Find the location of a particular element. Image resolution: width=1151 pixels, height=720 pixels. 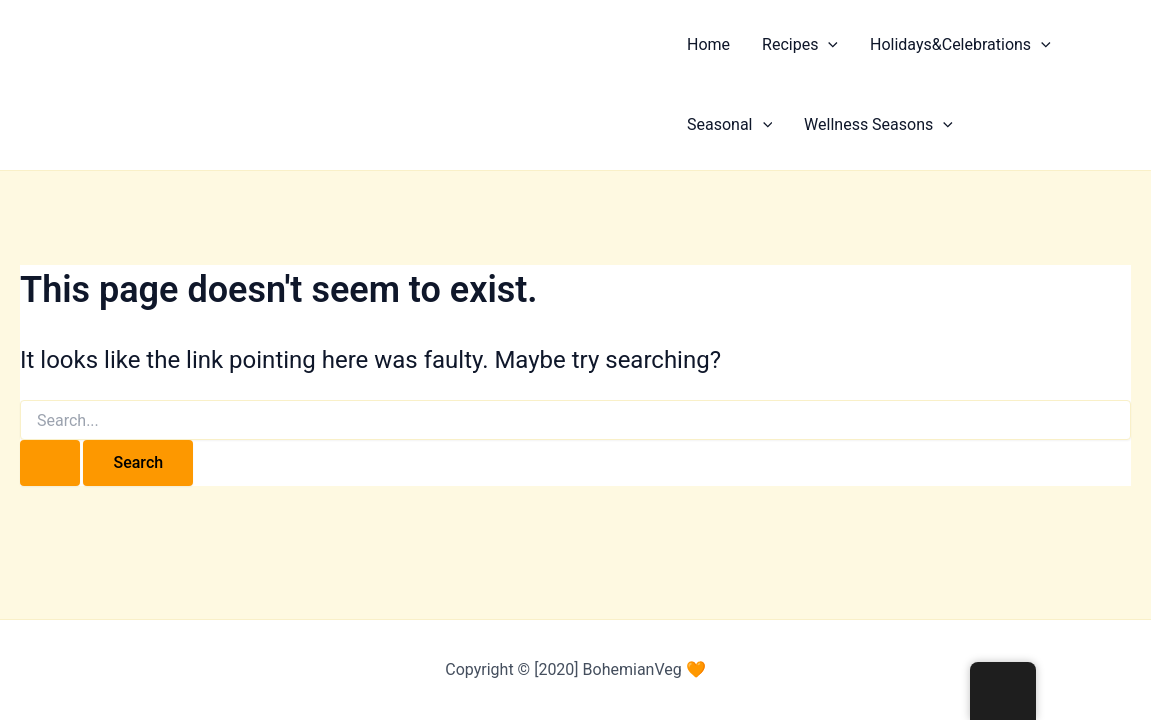

[Search Submit] is located at coordinates (50, 463).